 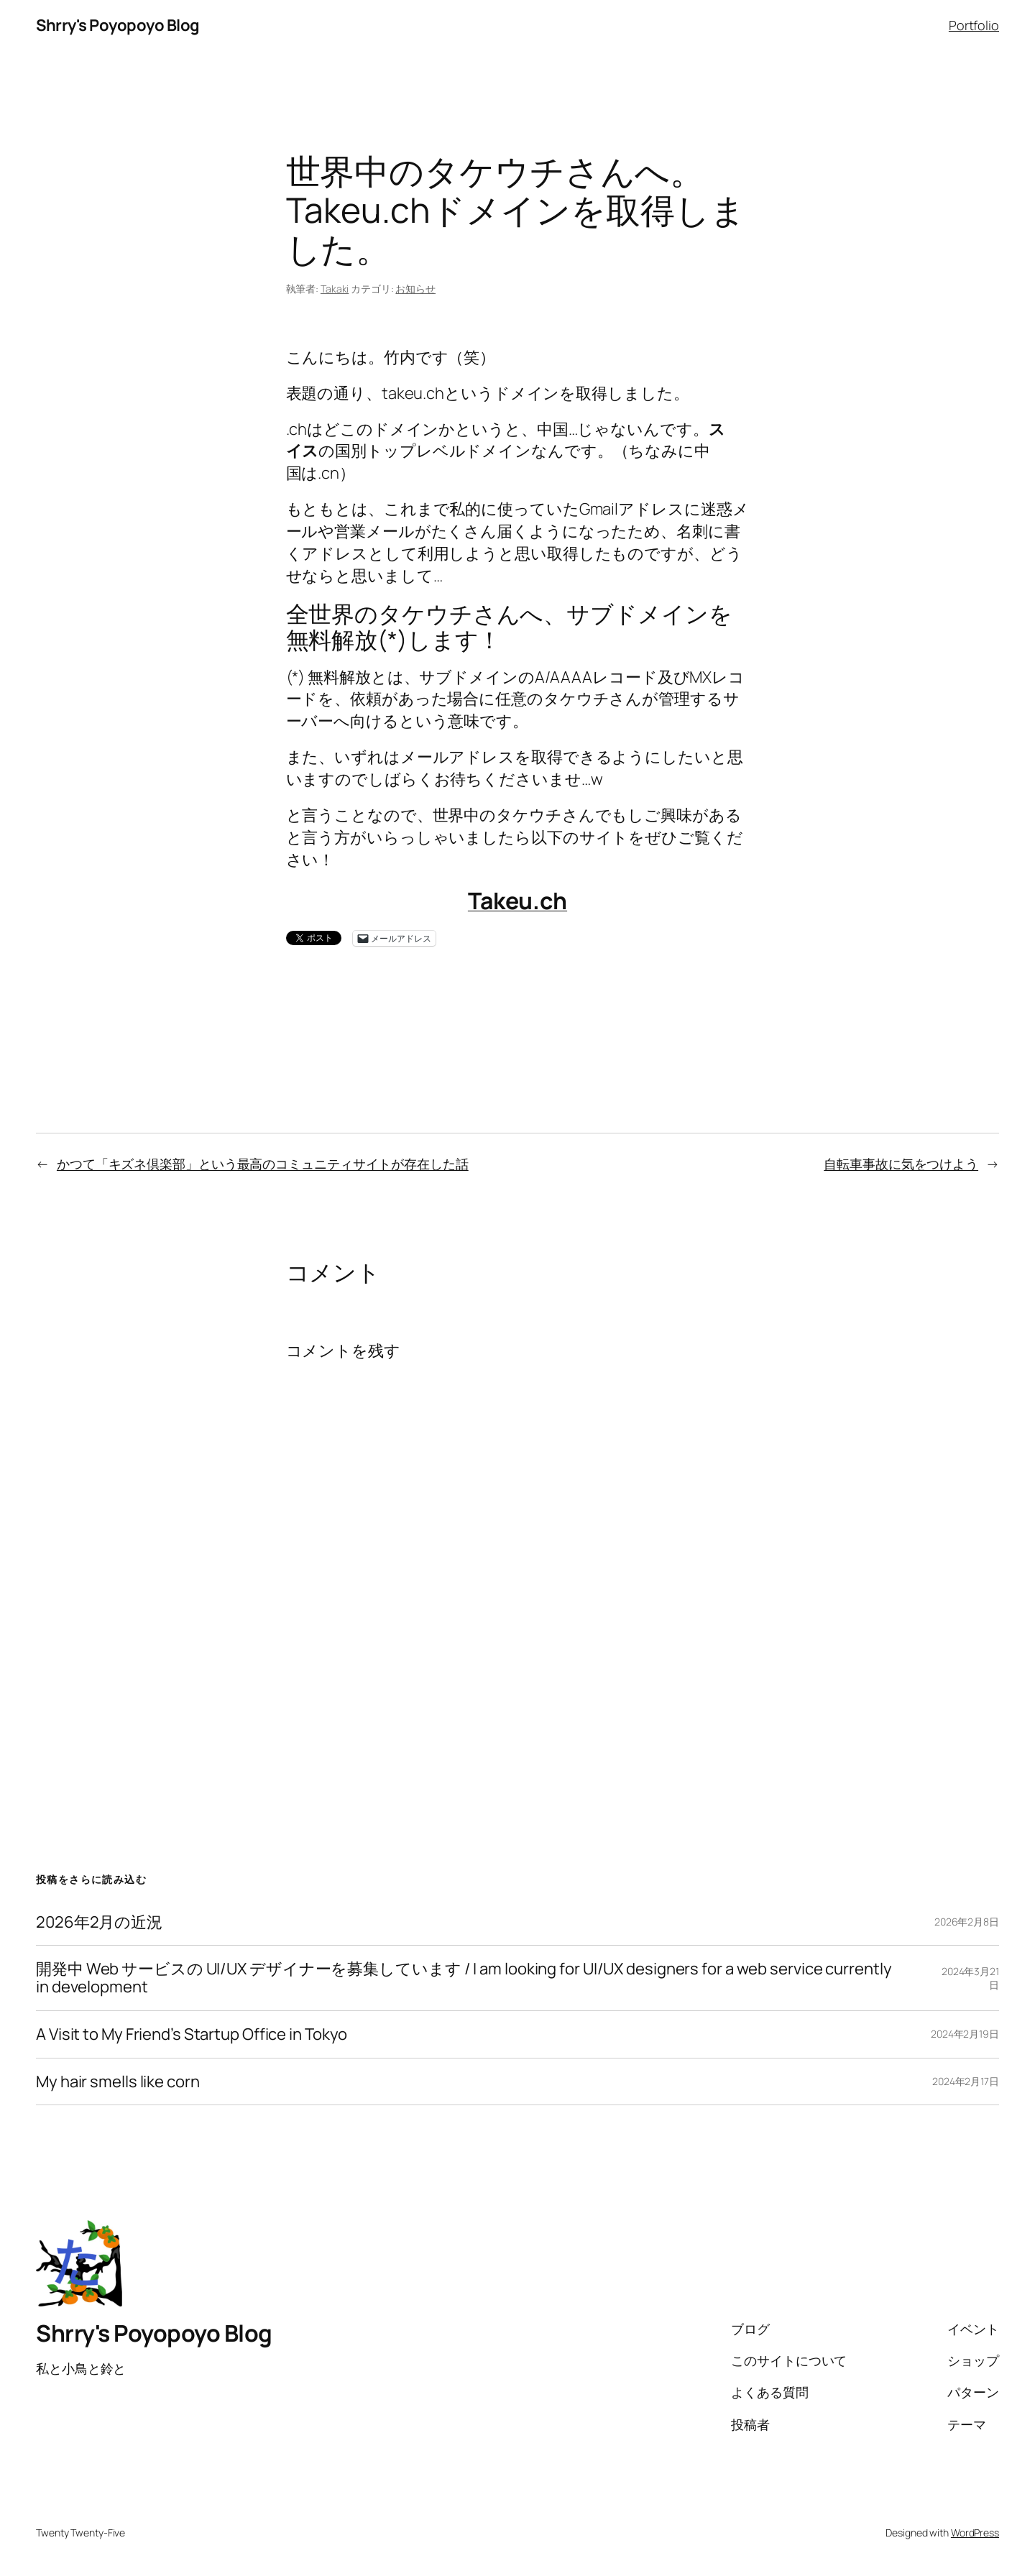 I want to click on 2024年2月17日, so click(x=965, y=2081).